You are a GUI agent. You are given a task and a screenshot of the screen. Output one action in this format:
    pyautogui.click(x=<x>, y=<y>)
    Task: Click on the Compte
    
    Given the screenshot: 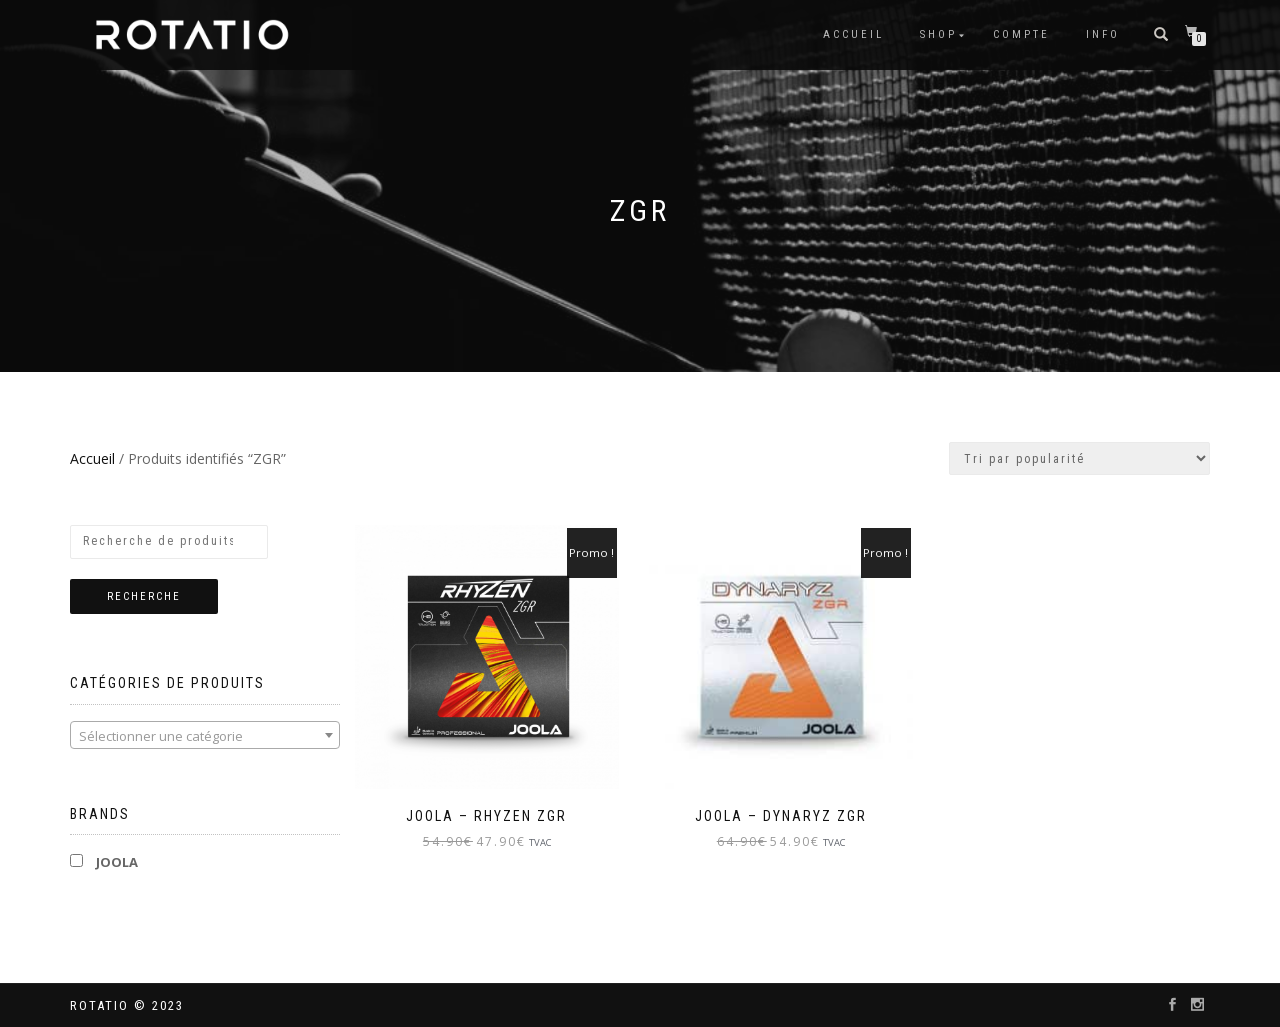 What is the action you would take?
    pyautogui.click(x=1021, y=34)
    